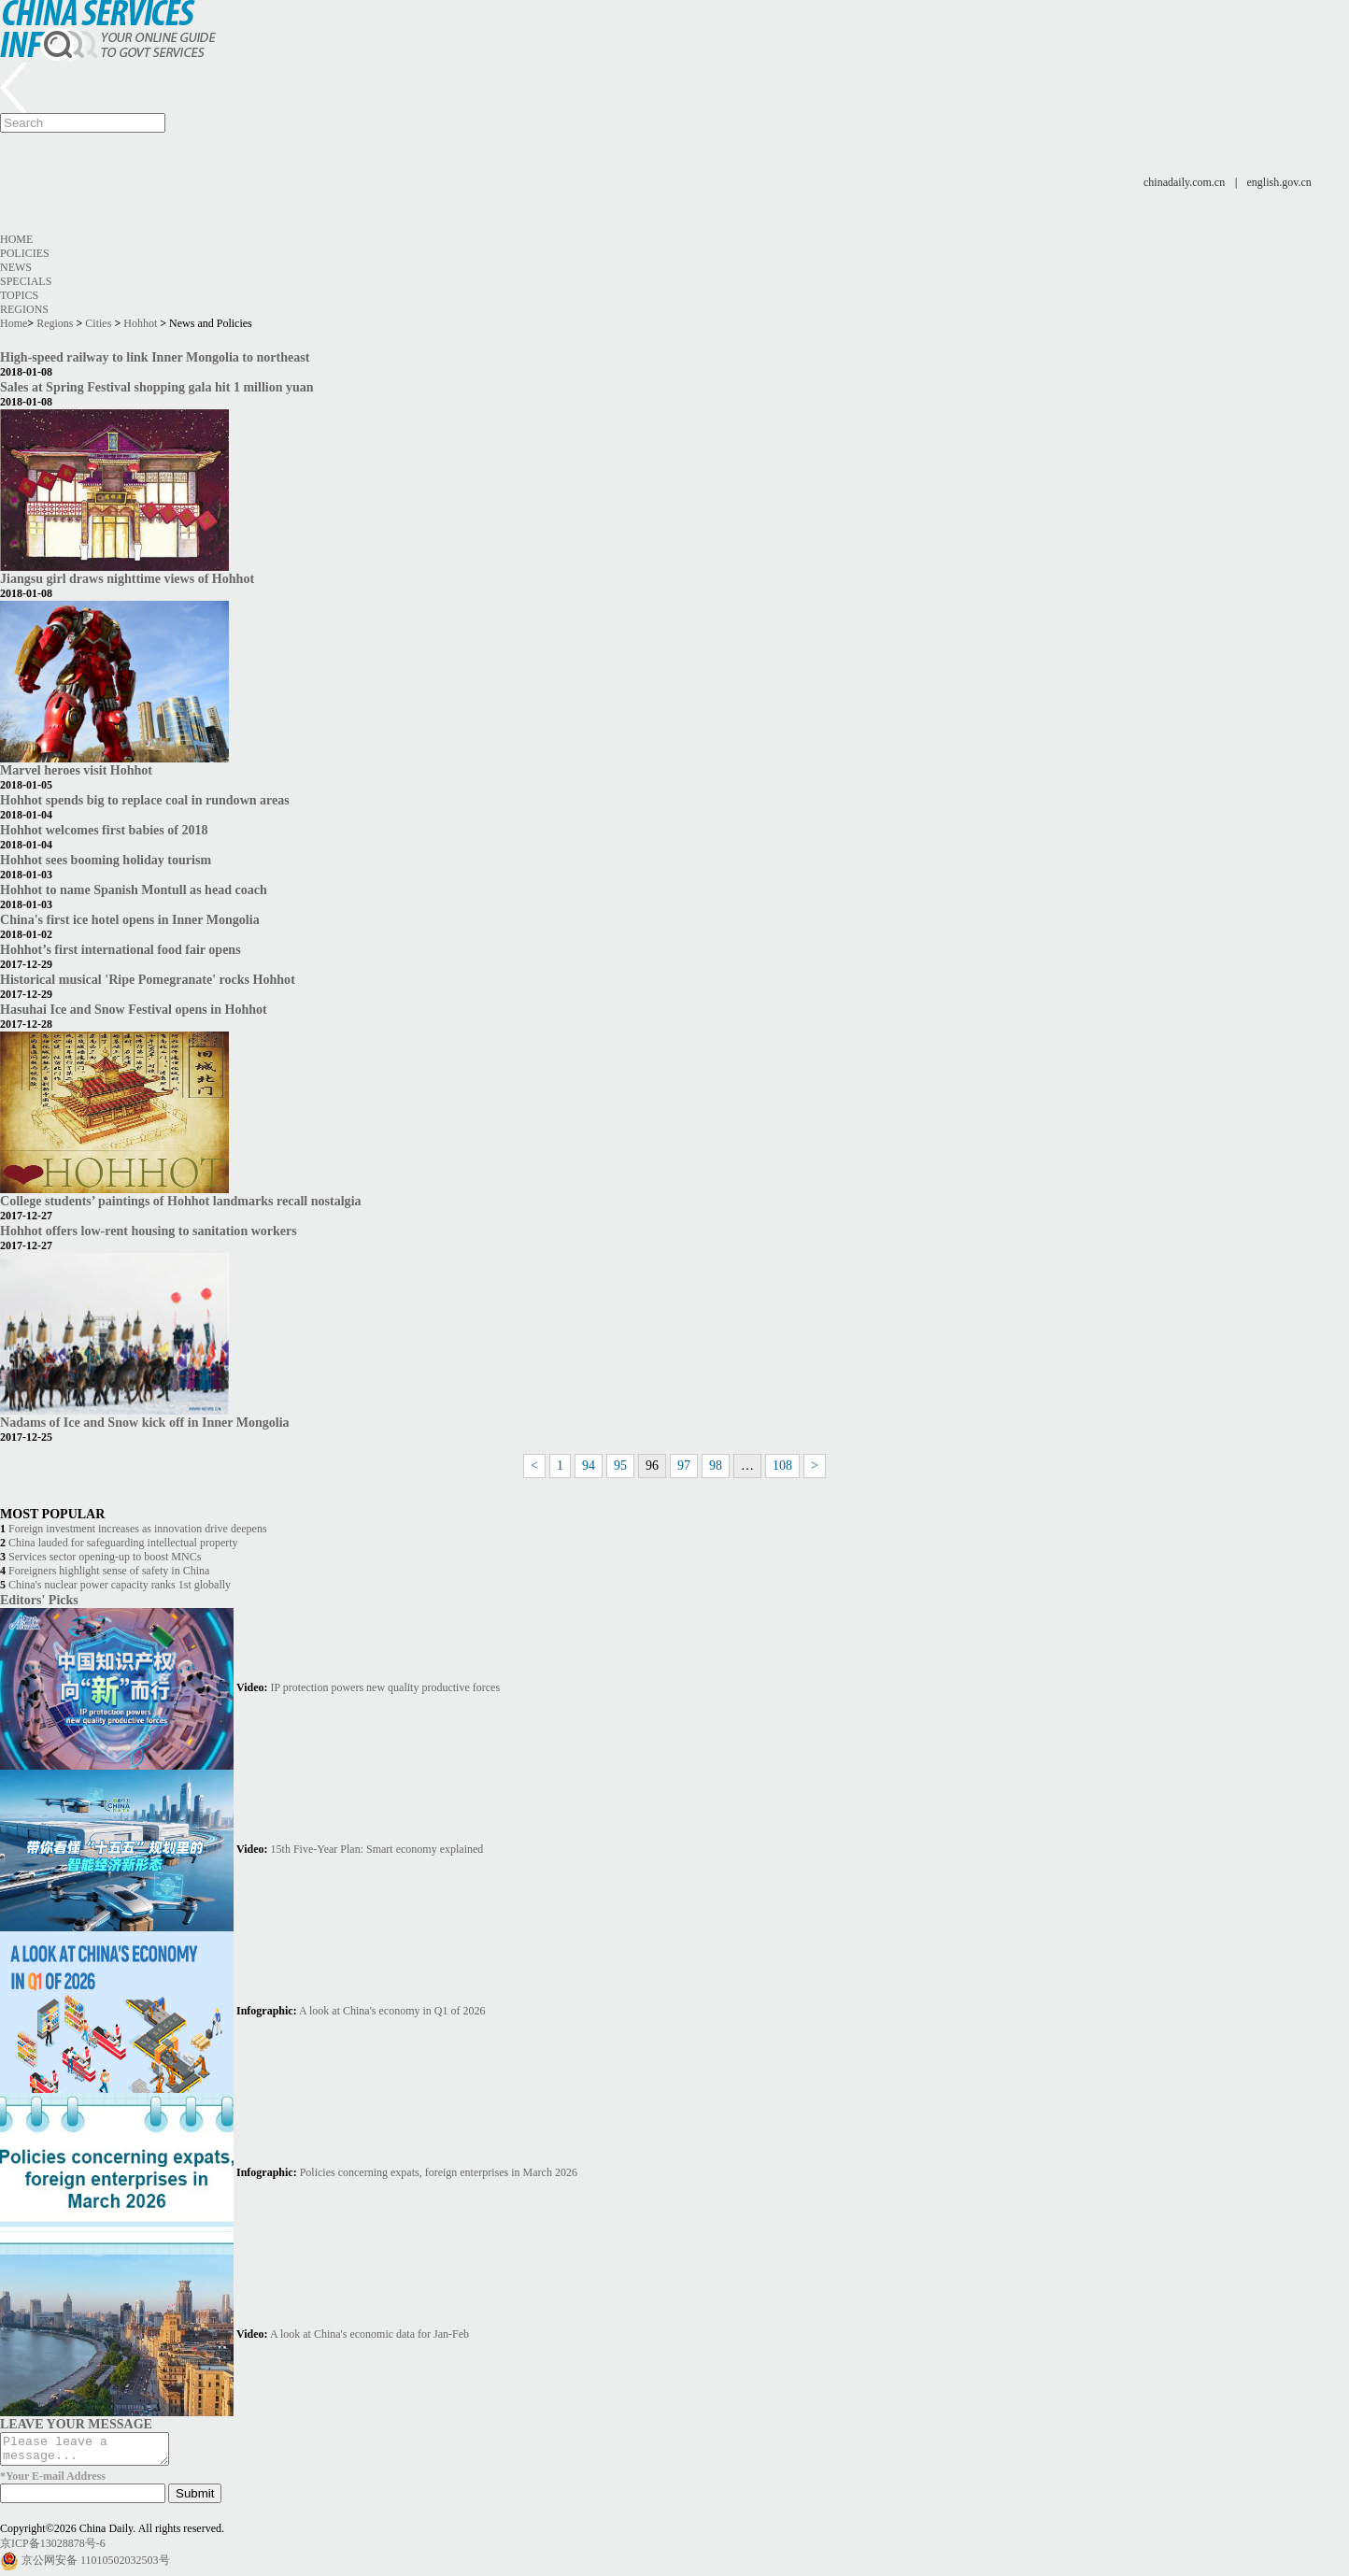 The image size is (1349, 2576). Describe the element at coordinates (108, 1570) in the screenshot. I see `Foreigners highlight sense of safety in China` at that location.